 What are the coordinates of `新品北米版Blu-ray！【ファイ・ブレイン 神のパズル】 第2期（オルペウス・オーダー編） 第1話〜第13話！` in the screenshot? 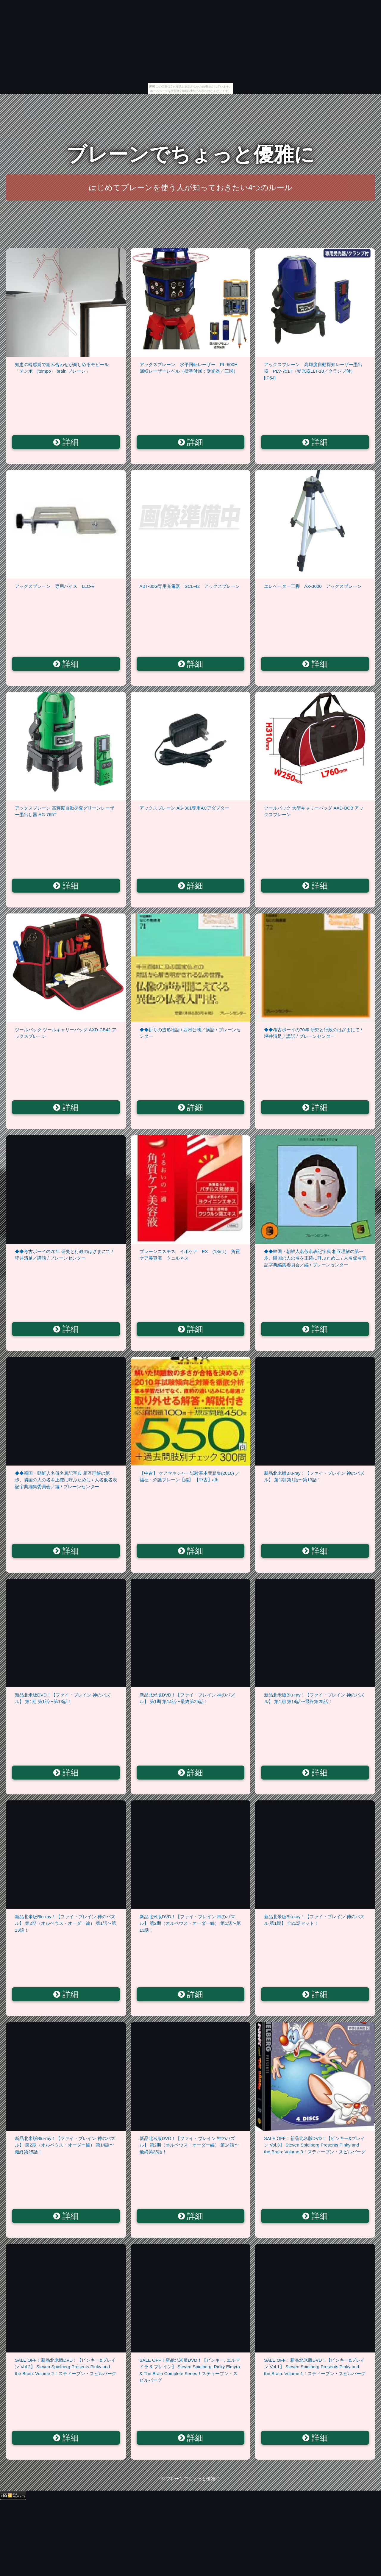 It's located at (65, 1923).